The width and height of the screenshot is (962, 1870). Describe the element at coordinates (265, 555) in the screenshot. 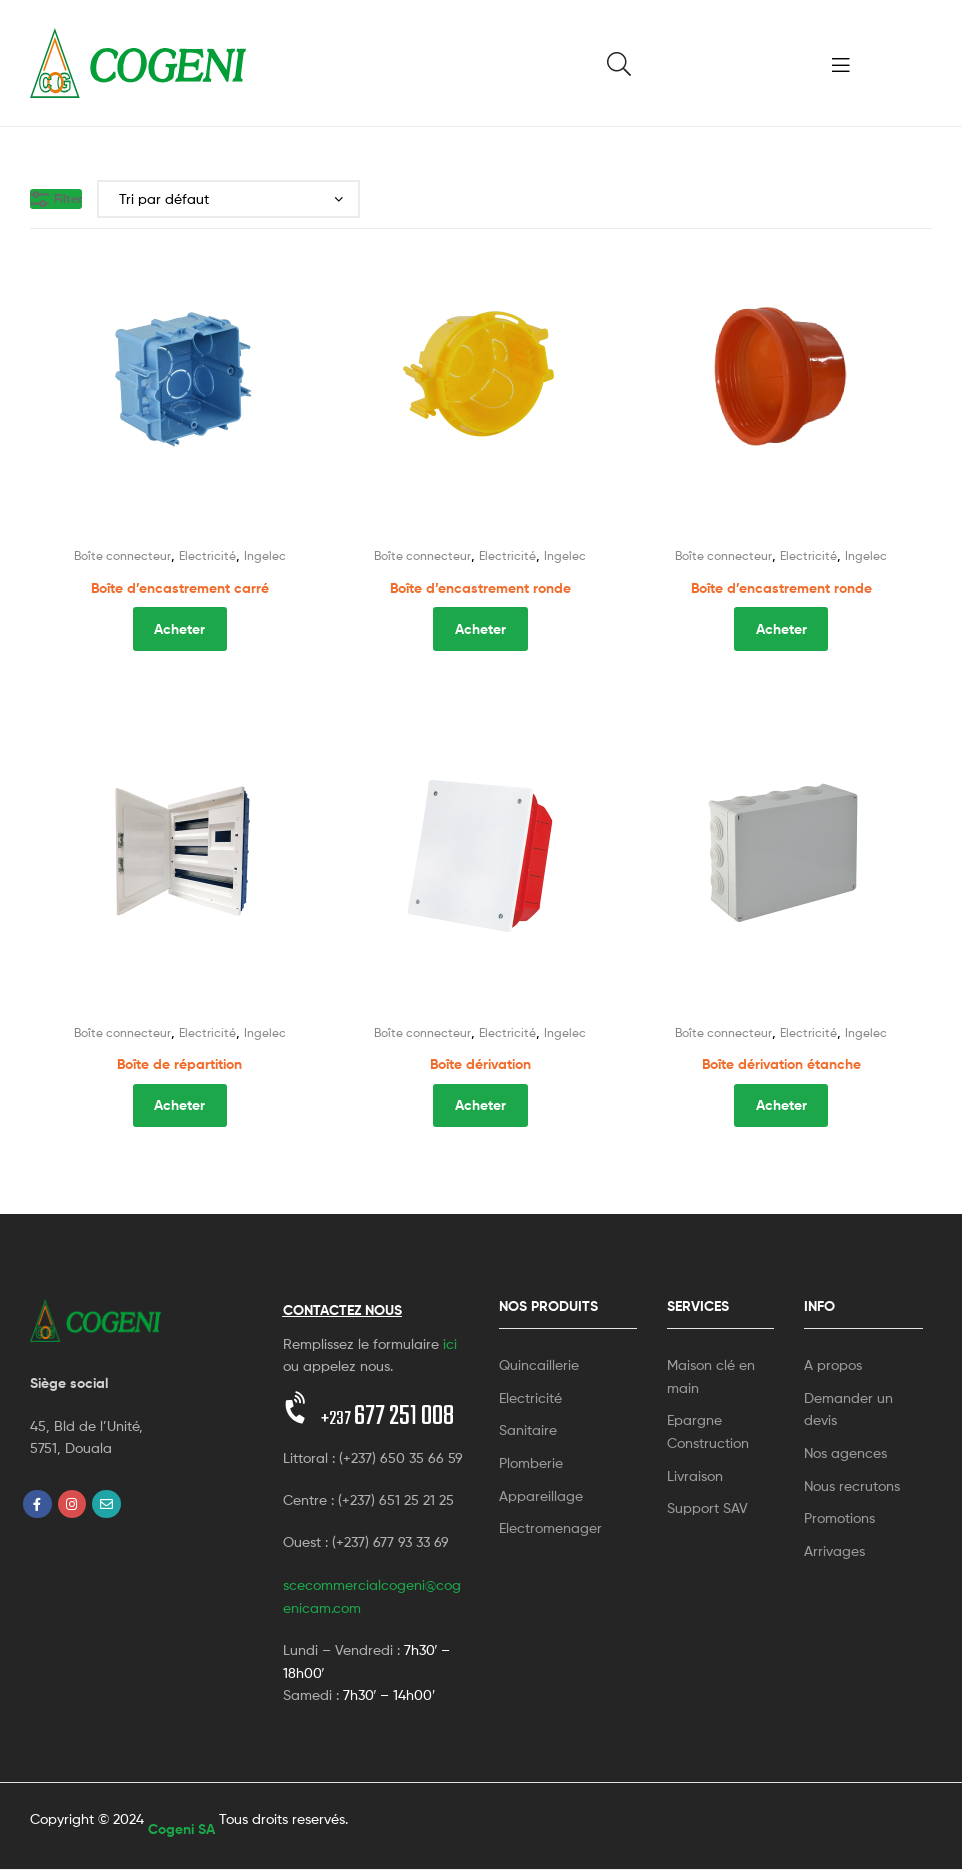

I see `Ingelec` at that location.